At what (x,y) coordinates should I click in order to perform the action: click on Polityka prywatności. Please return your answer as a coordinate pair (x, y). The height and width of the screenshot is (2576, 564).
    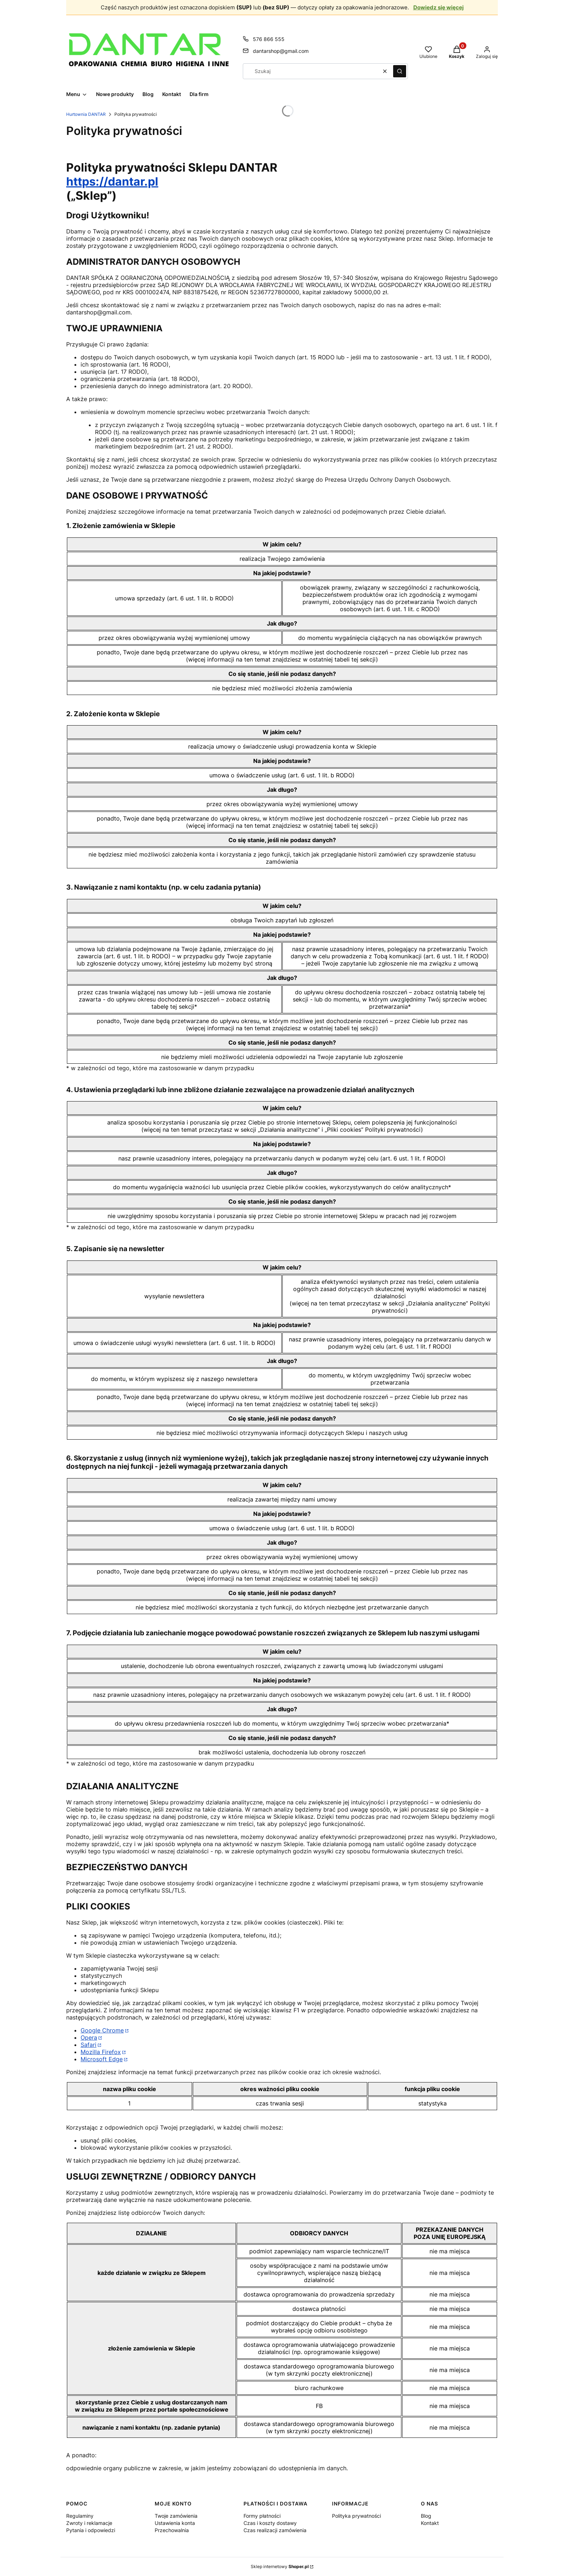
    Looking at the image, I should click on (356, 2516).